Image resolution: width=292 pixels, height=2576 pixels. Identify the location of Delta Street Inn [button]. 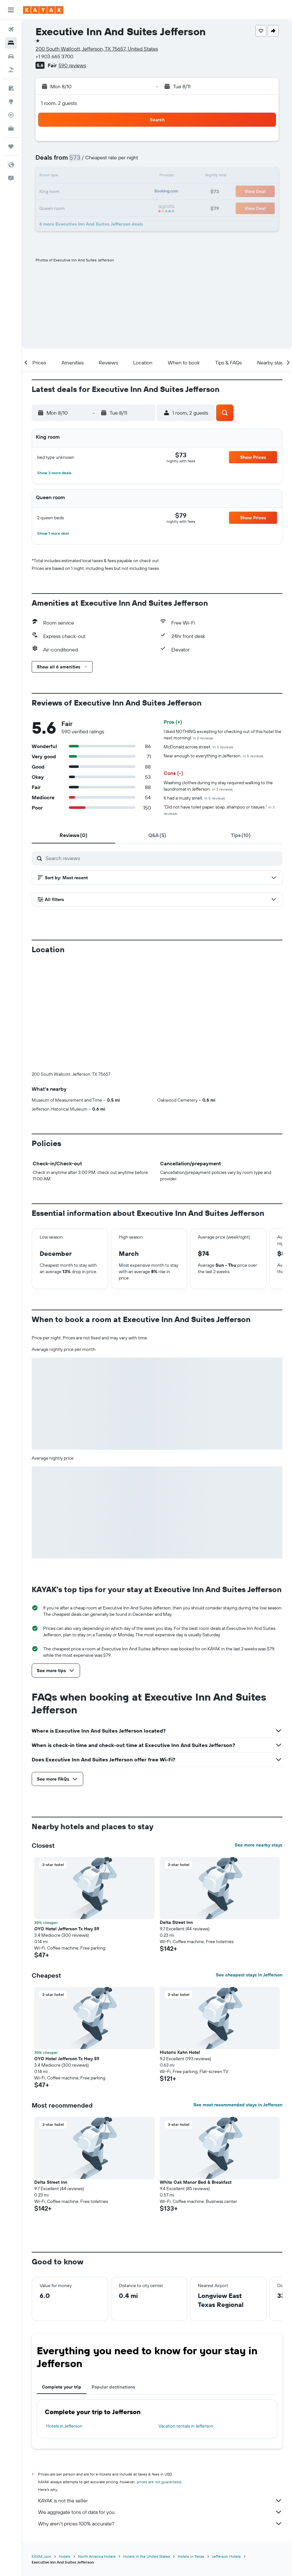
(176, 1922).